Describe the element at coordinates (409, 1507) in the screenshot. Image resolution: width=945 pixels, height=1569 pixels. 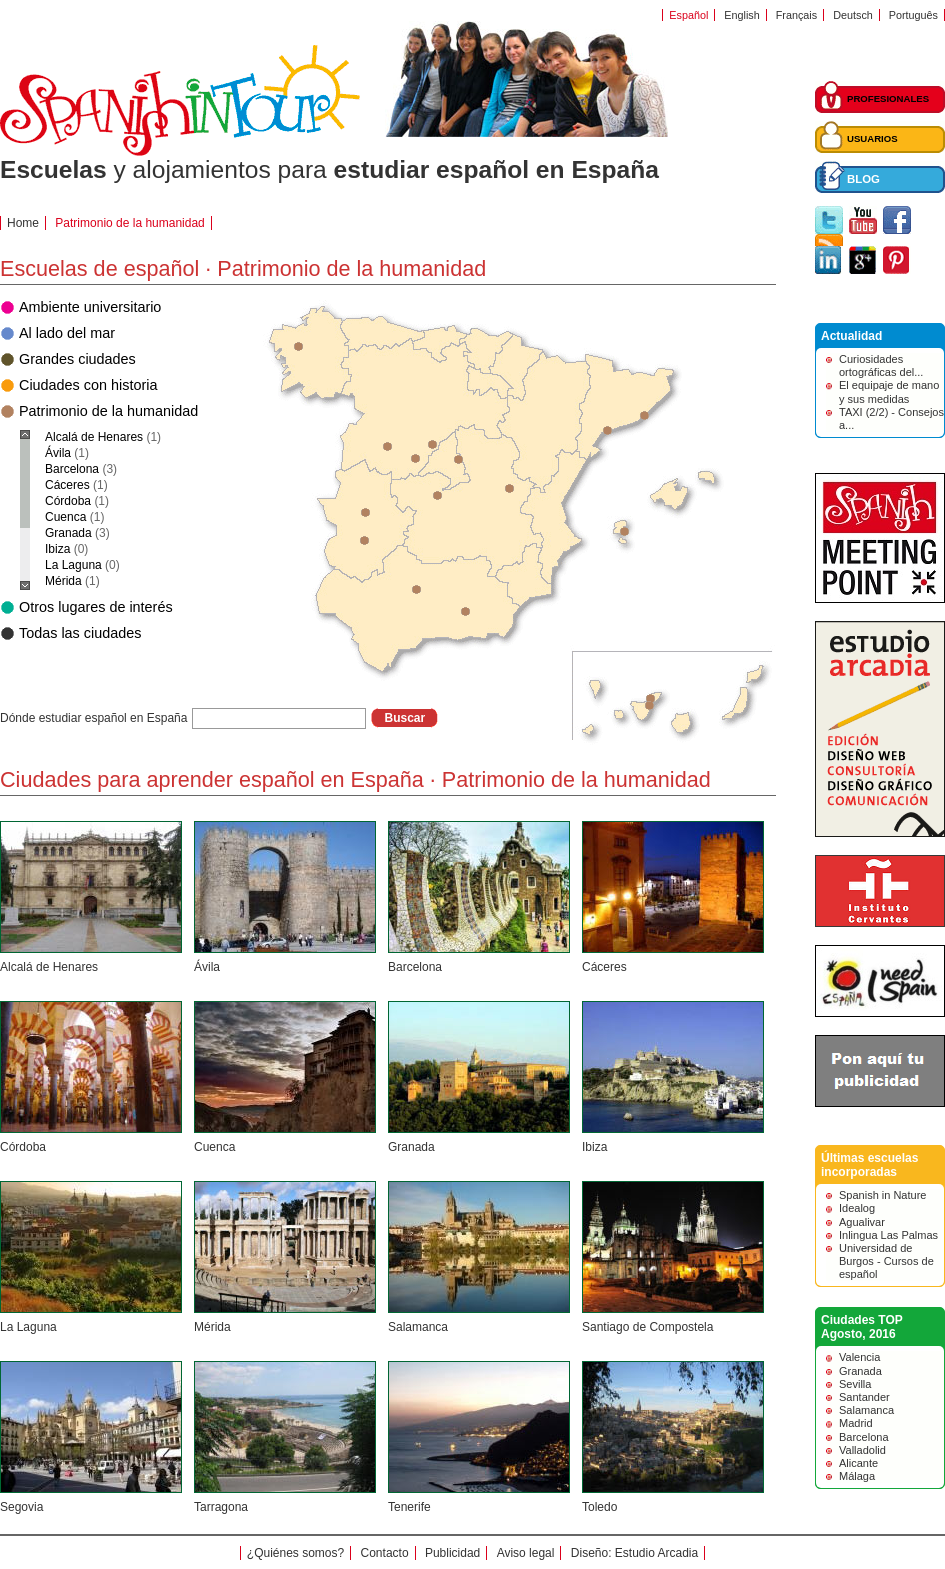
I see `Tenerife` at that location.